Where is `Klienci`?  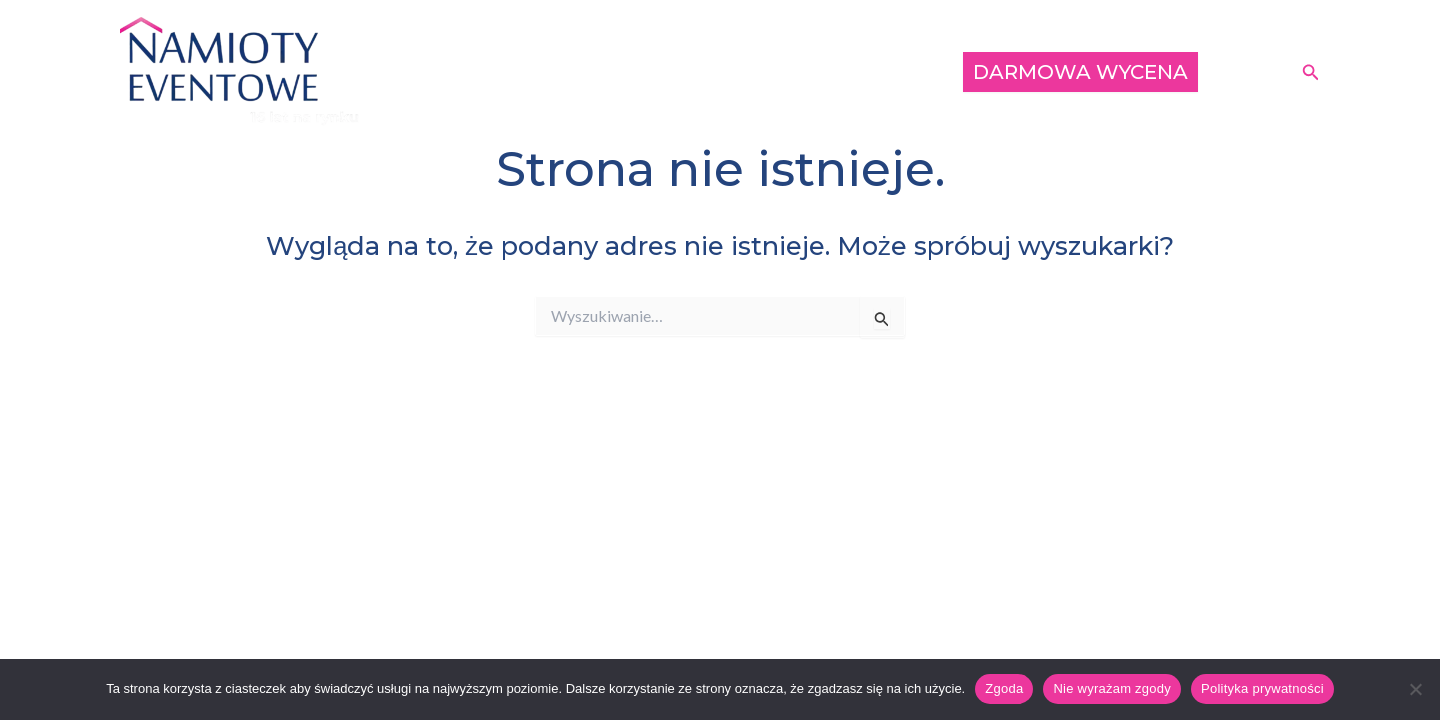
Klienci is located at coordinates (655, 71).